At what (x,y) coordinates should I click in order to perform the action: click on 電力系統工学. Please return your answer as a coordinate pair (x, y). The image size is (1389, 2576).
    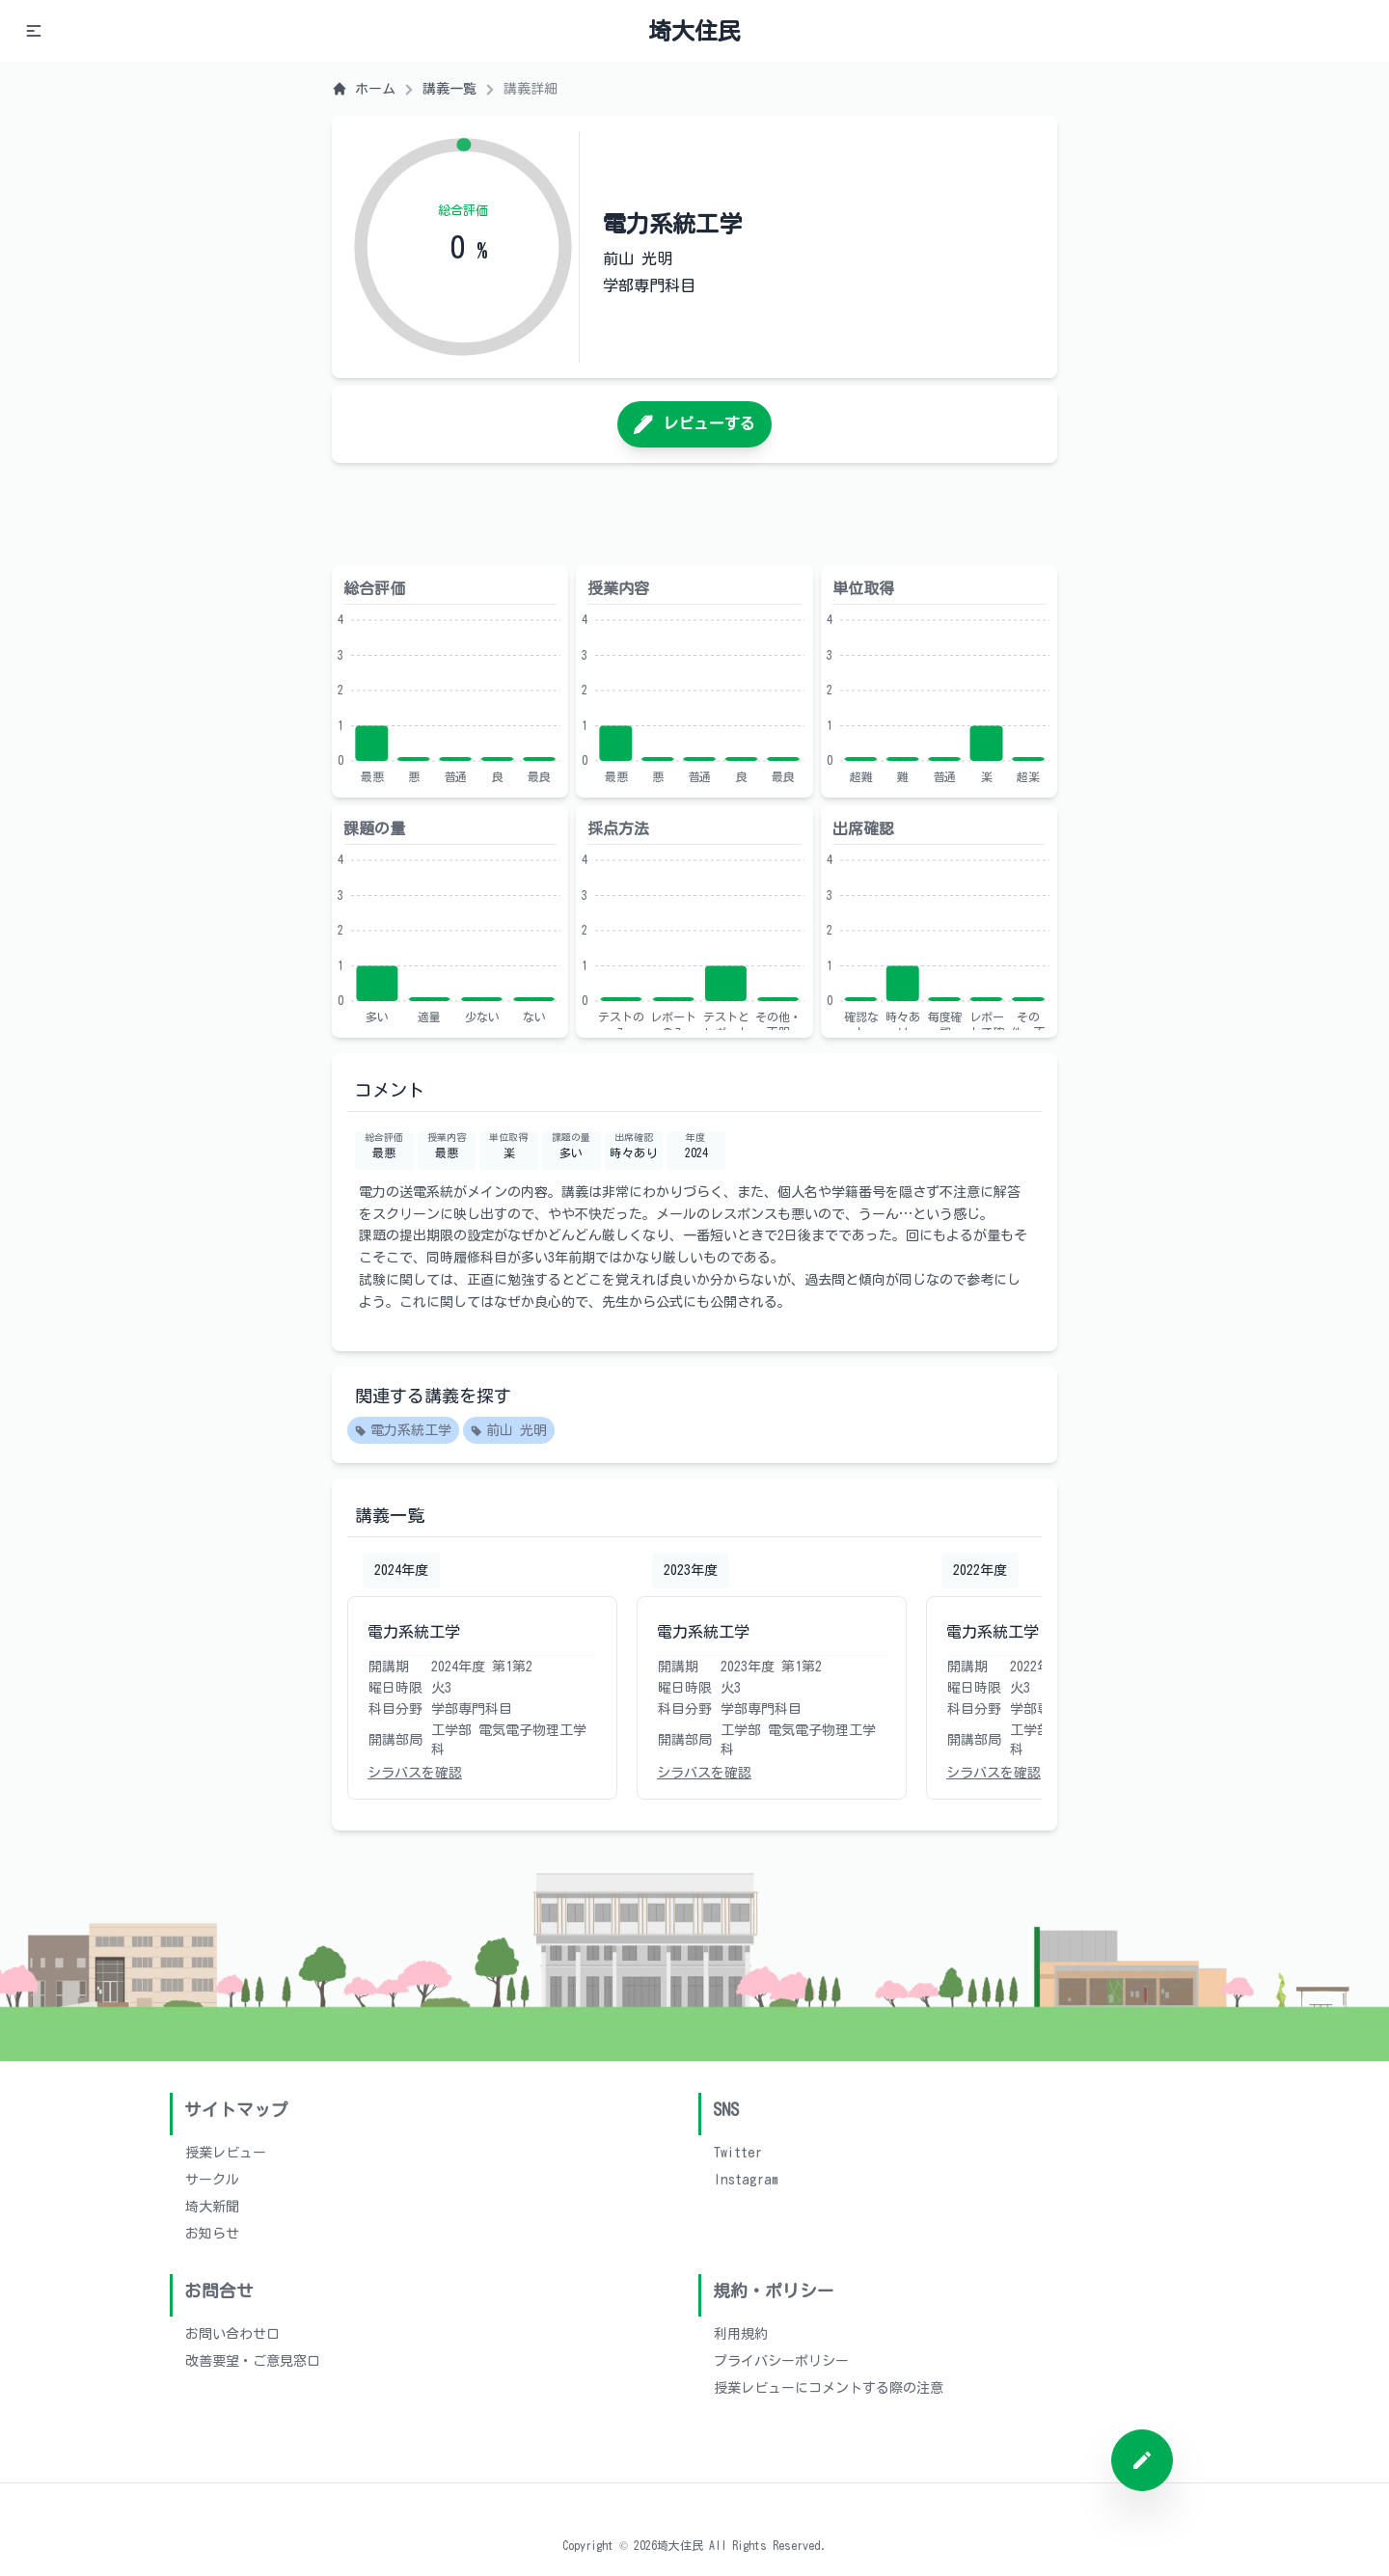
    Looking at the image, I should click on (403, 1431).